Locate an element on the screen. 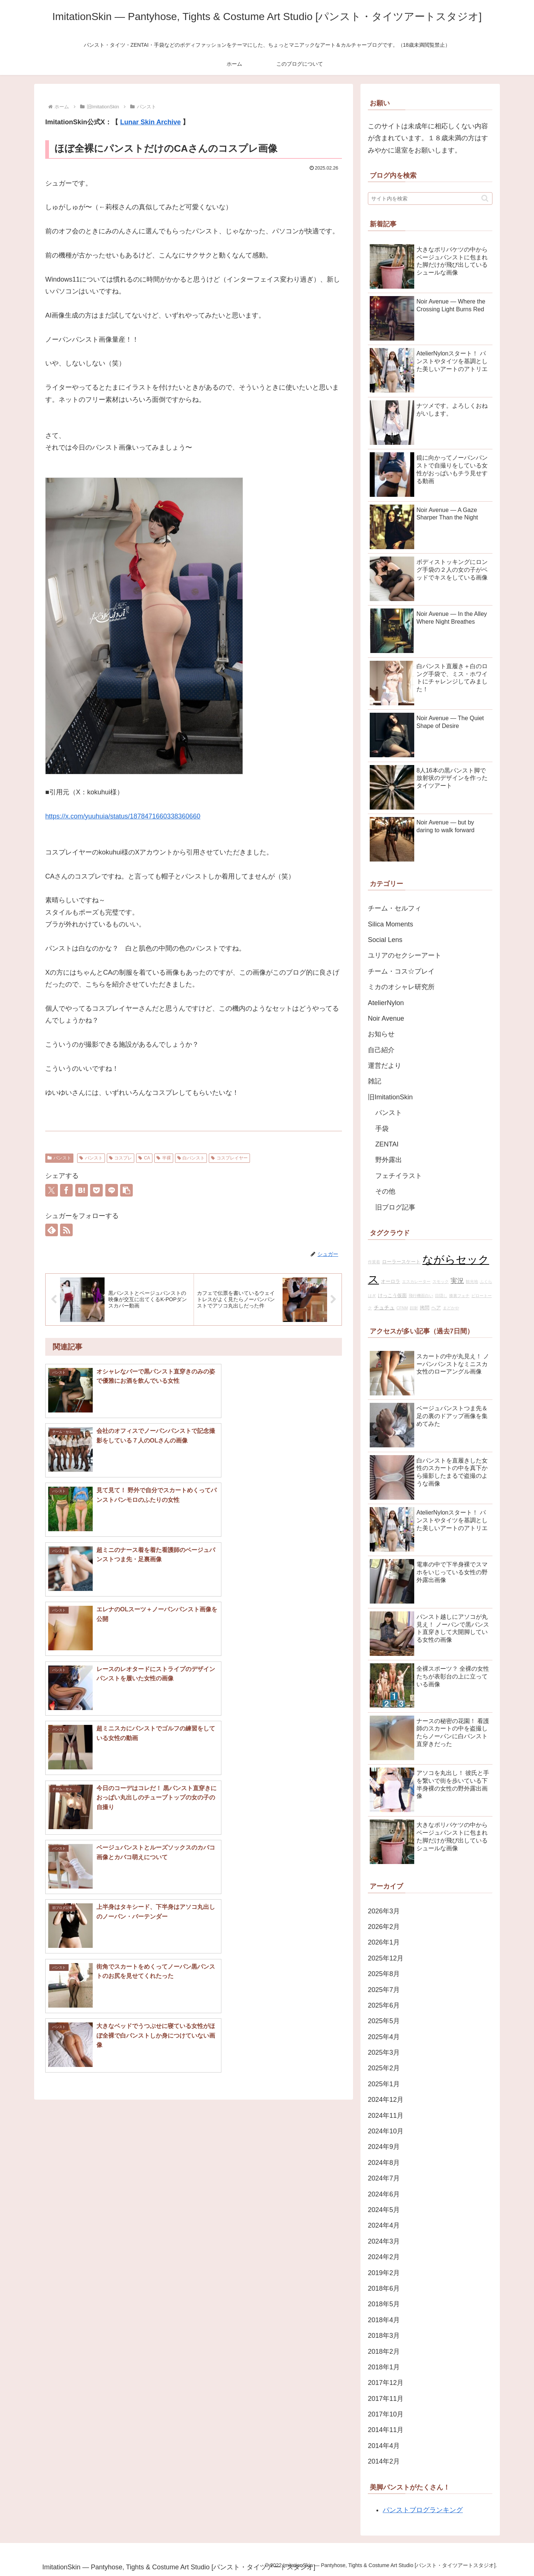  まどかや is located at coordinates (451, 1308).